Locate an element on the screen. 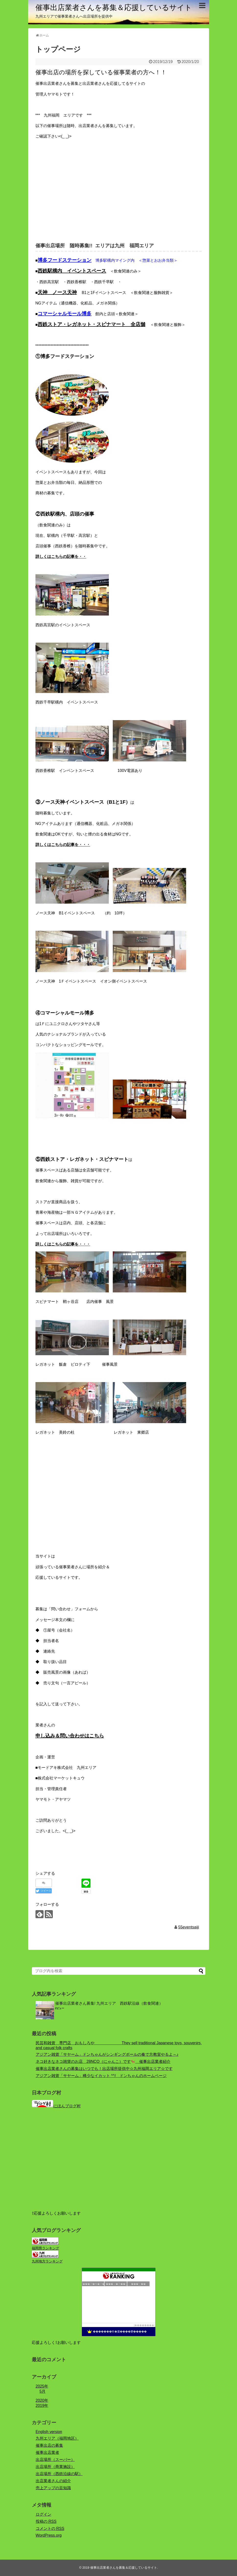 The height and width of the screenshot is (2576, 237). 九州エリア（福岡地区） is located at coordinates (57, 2438).